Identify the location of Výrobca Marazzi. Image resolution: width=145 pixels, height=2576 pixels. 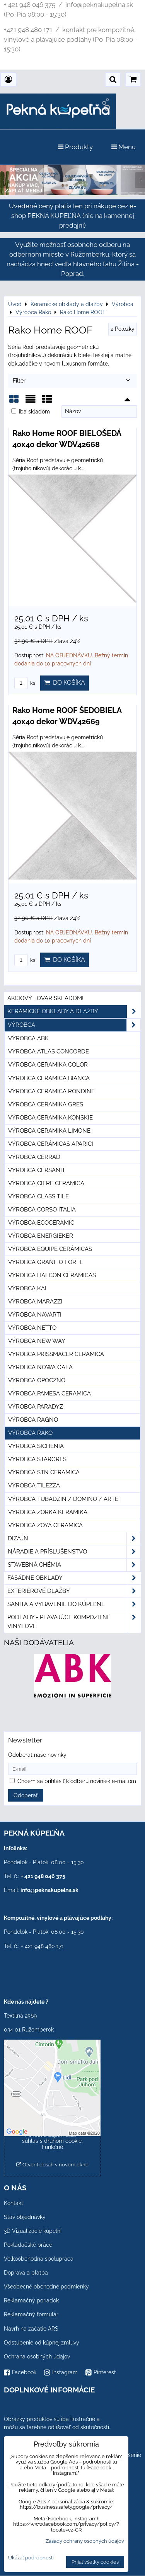
(35, 1301).